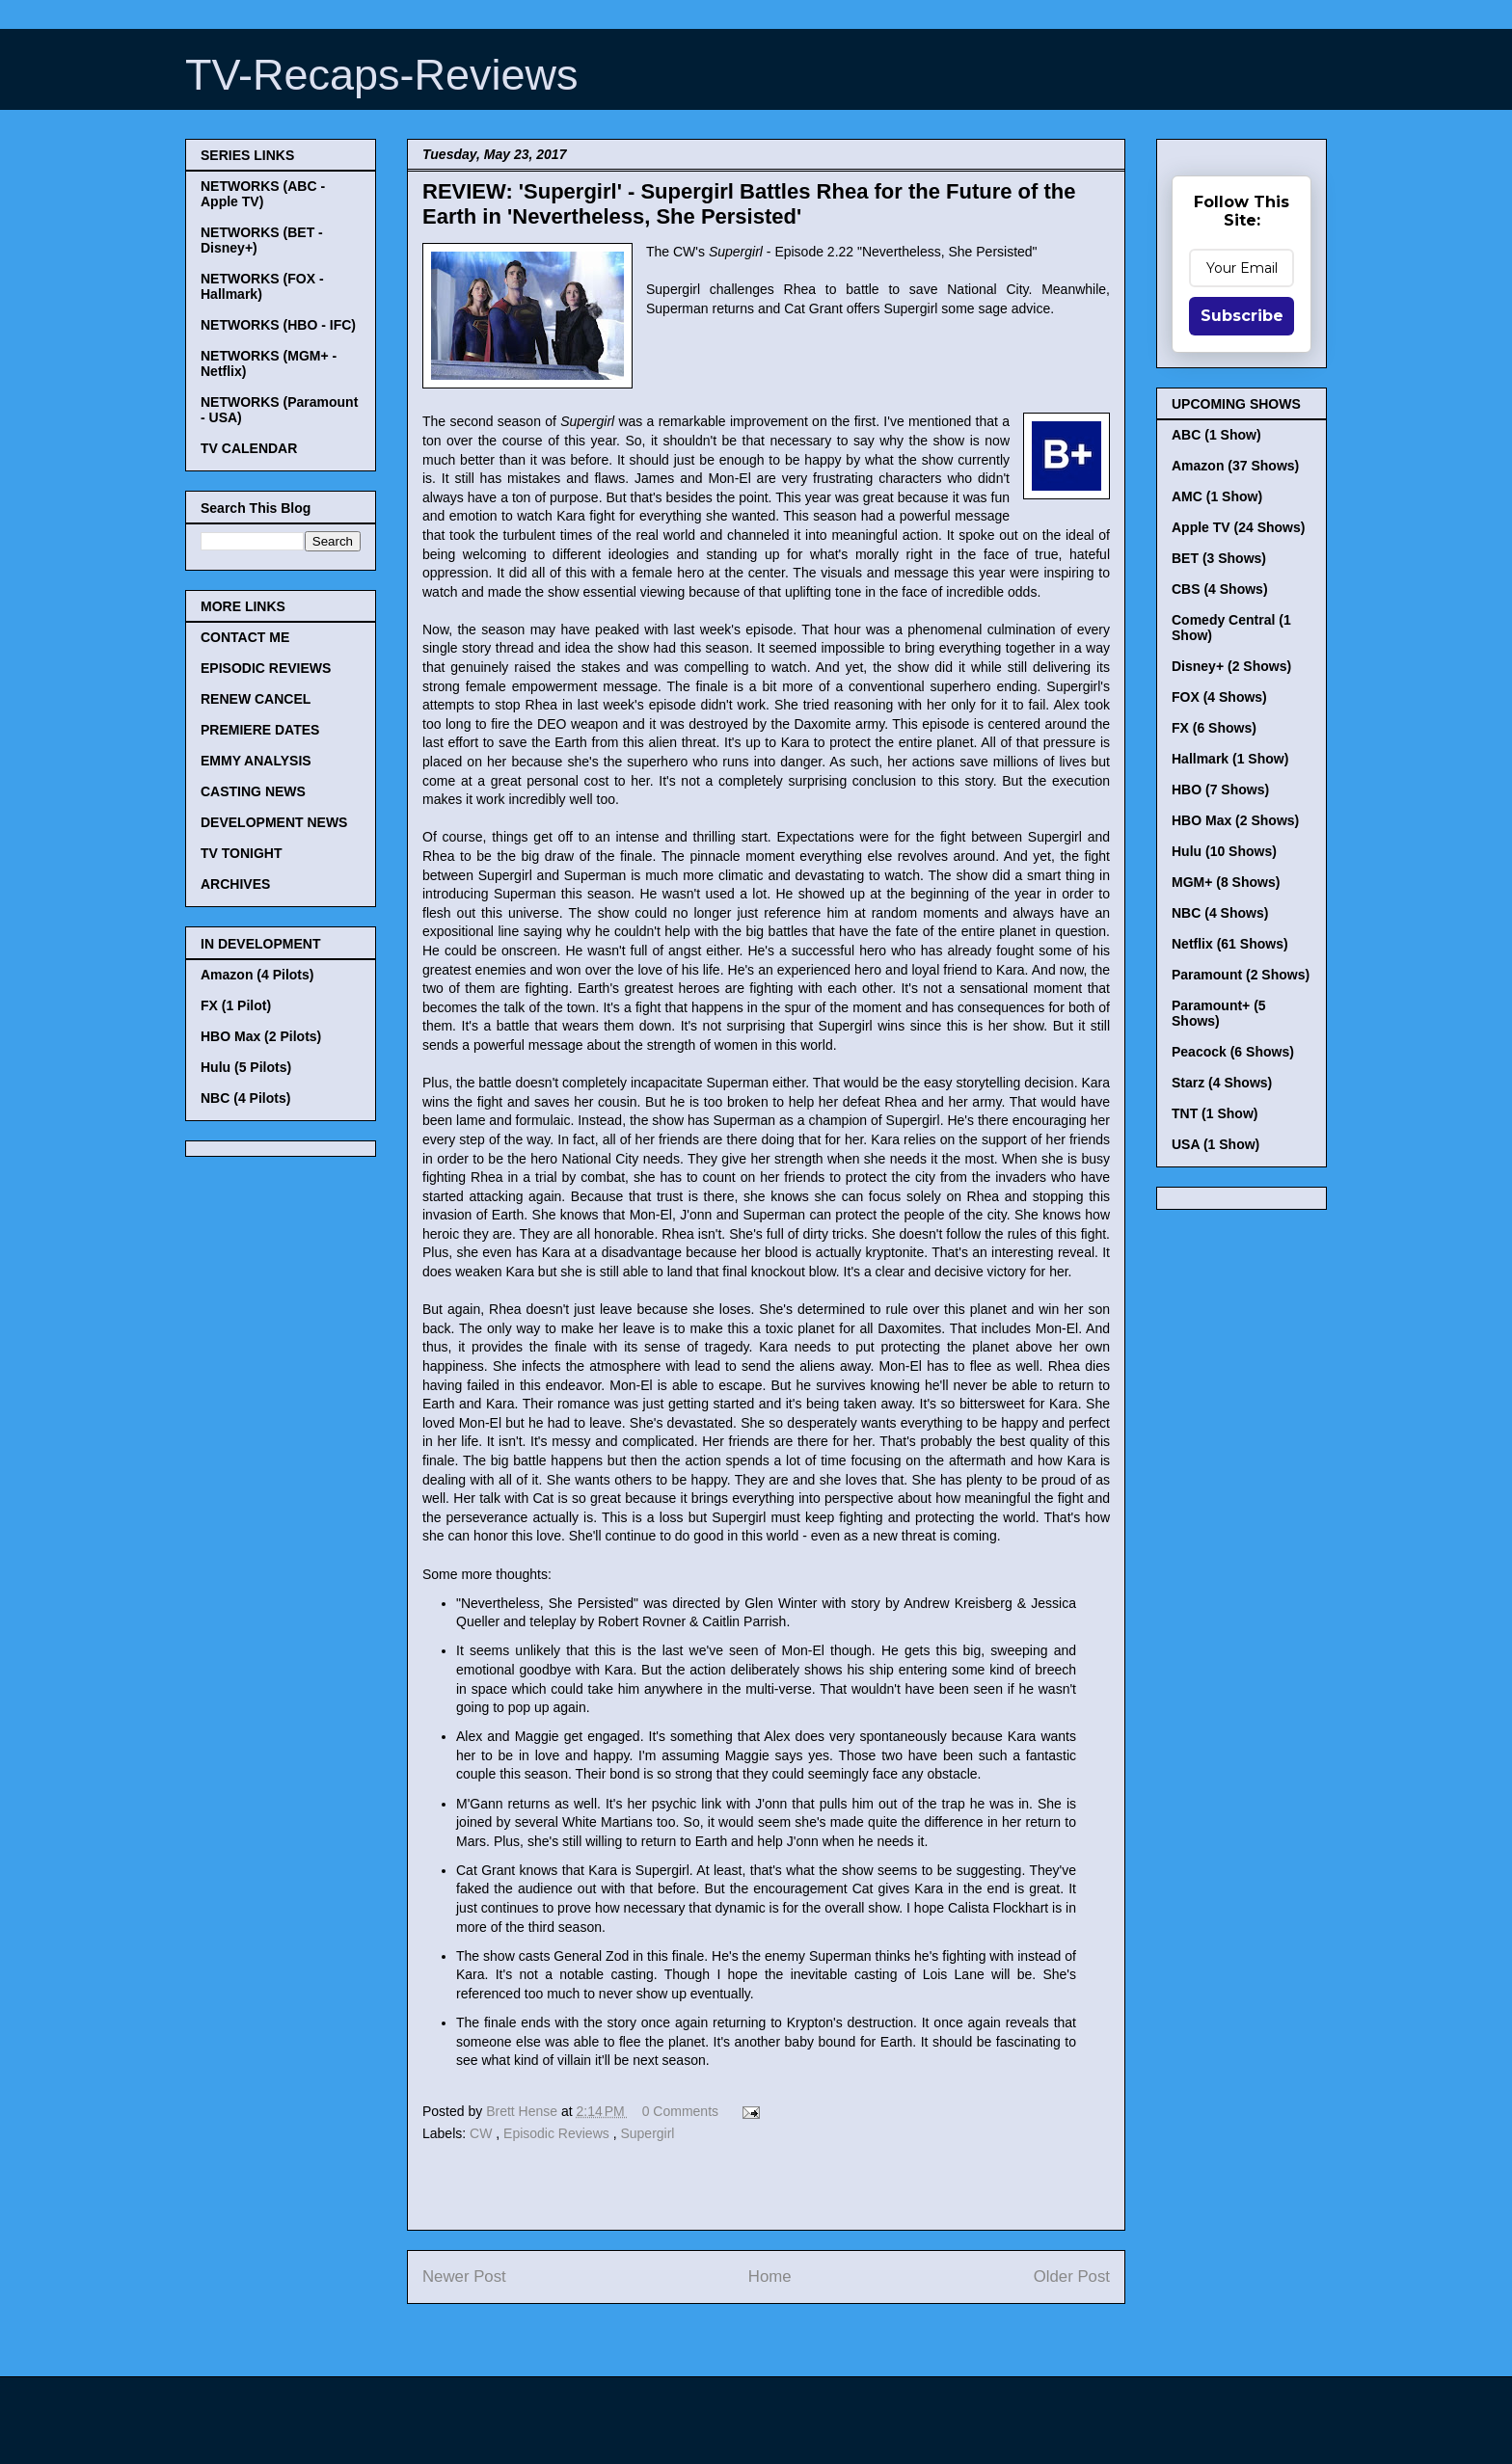 The image size is (1512, 2464). I want to click on Older Post, so click(1072, 2276).